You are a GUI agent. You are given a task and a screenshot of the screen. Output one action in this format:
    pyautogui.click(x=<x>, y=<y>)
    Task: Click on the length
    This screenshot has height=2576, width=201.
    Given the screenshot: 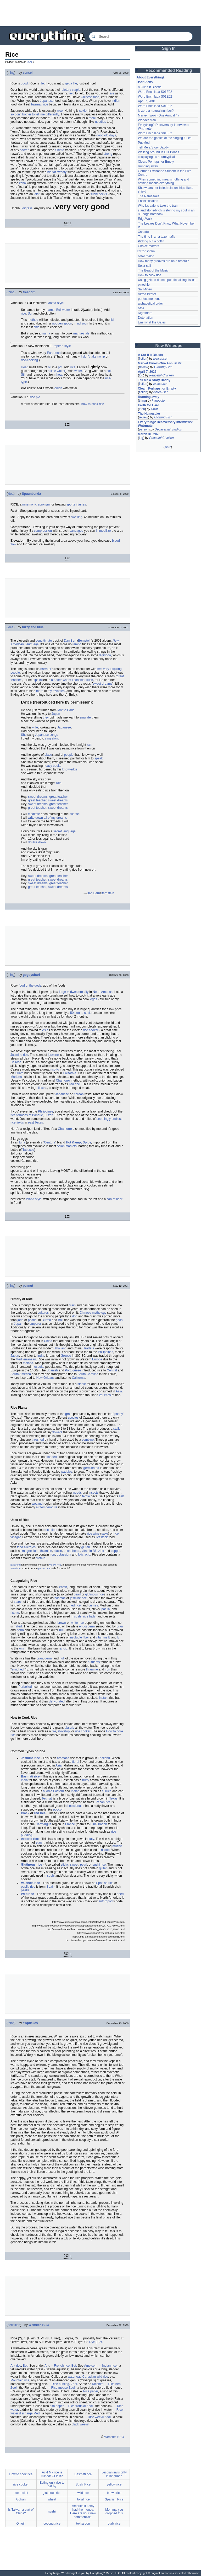 What is the action you would take?
    pyautogui.click(x=62, y=1587)
    